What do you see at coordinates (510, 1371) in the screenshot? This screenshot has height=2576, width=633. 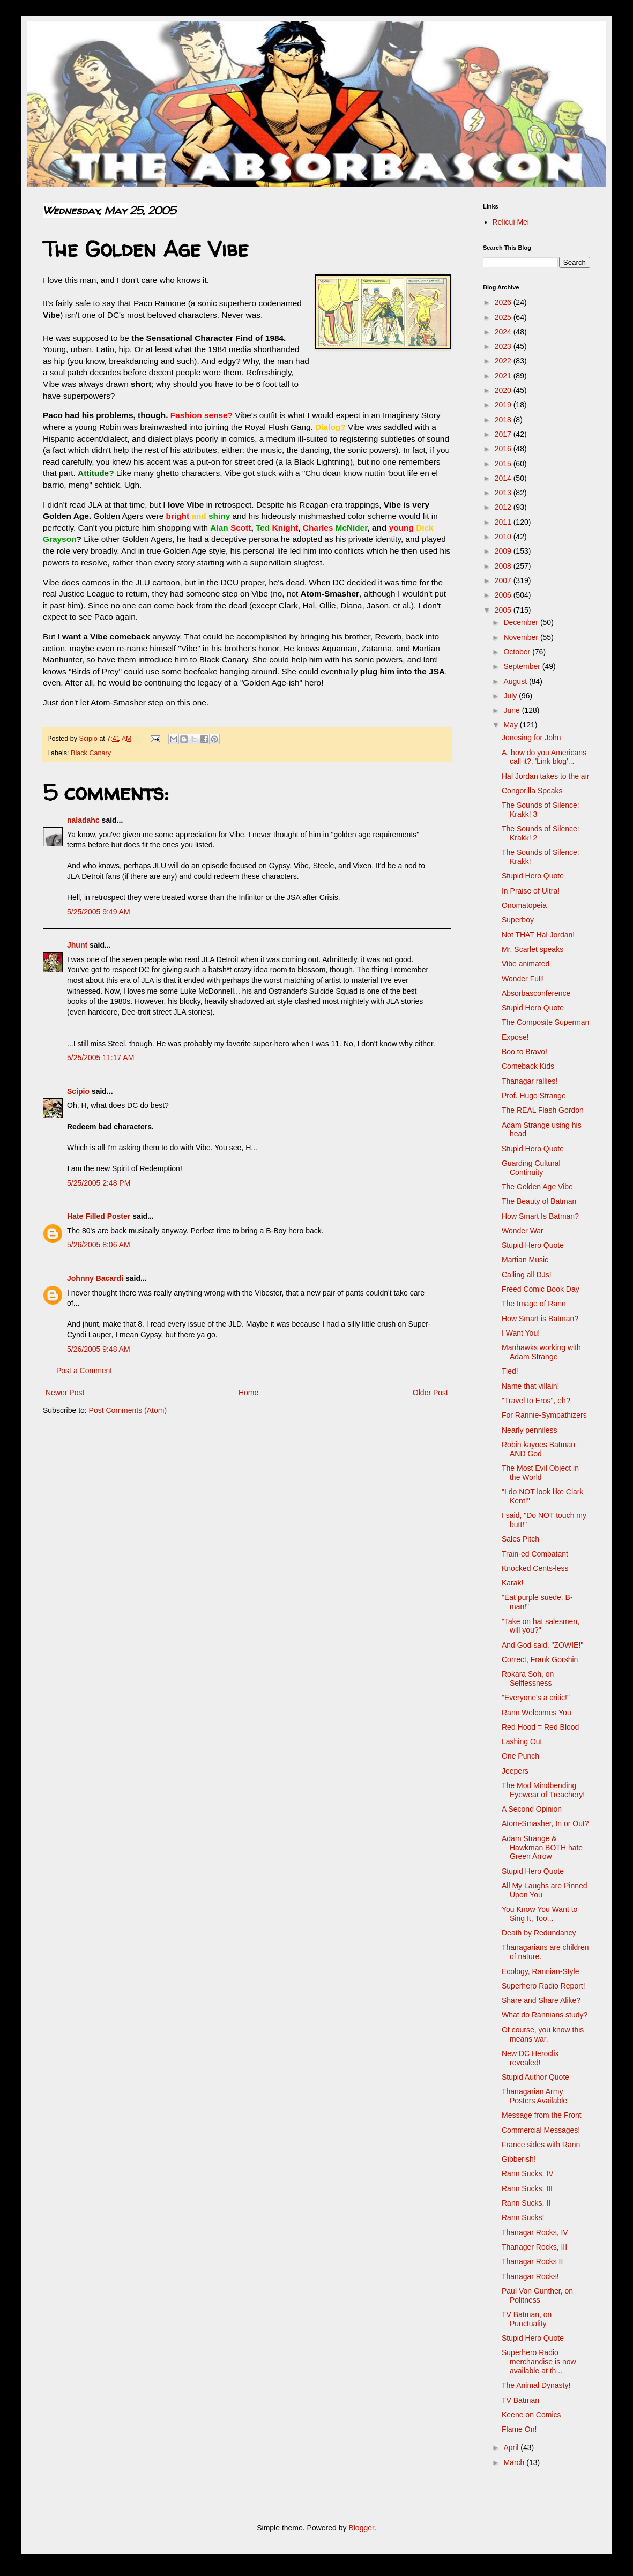 I see `Tied!` at bounding box center [510, 1371].